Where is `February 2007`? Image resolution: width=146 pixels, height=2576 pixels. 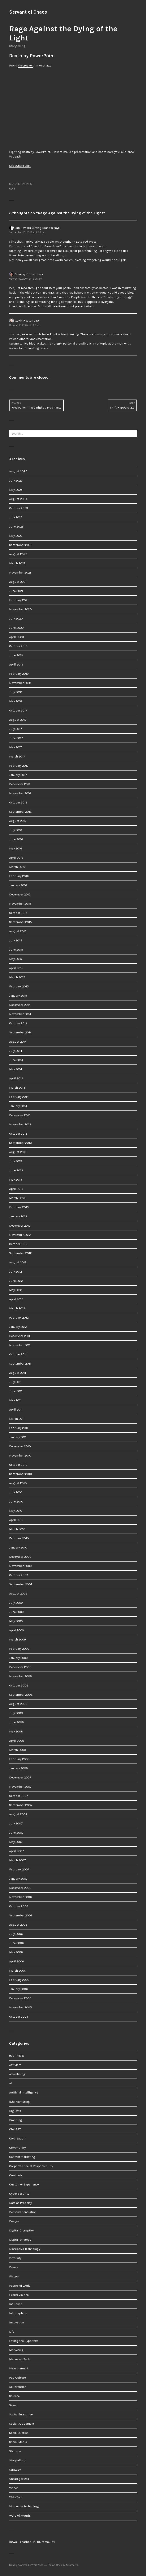
February 2007 is located at coordinates (19, 1869).